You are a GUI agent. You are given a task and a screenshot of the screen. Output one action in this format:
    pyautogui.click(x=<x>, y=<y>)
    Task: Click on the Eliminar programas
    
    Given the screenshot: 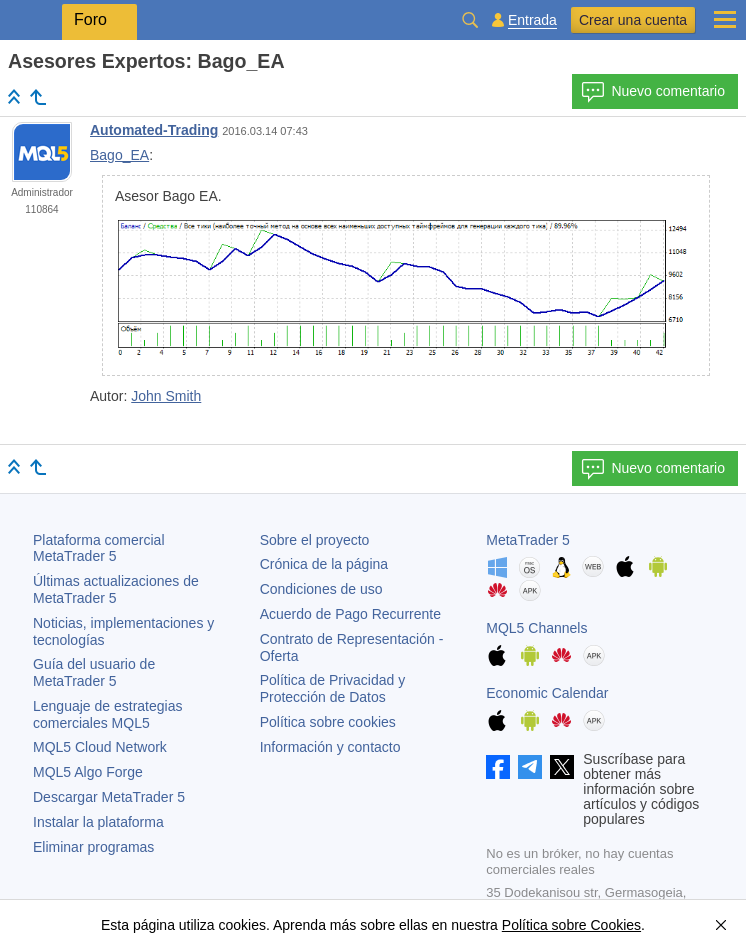 What is the action you would take?
    pyautogui.click(x=93, y=847)
    